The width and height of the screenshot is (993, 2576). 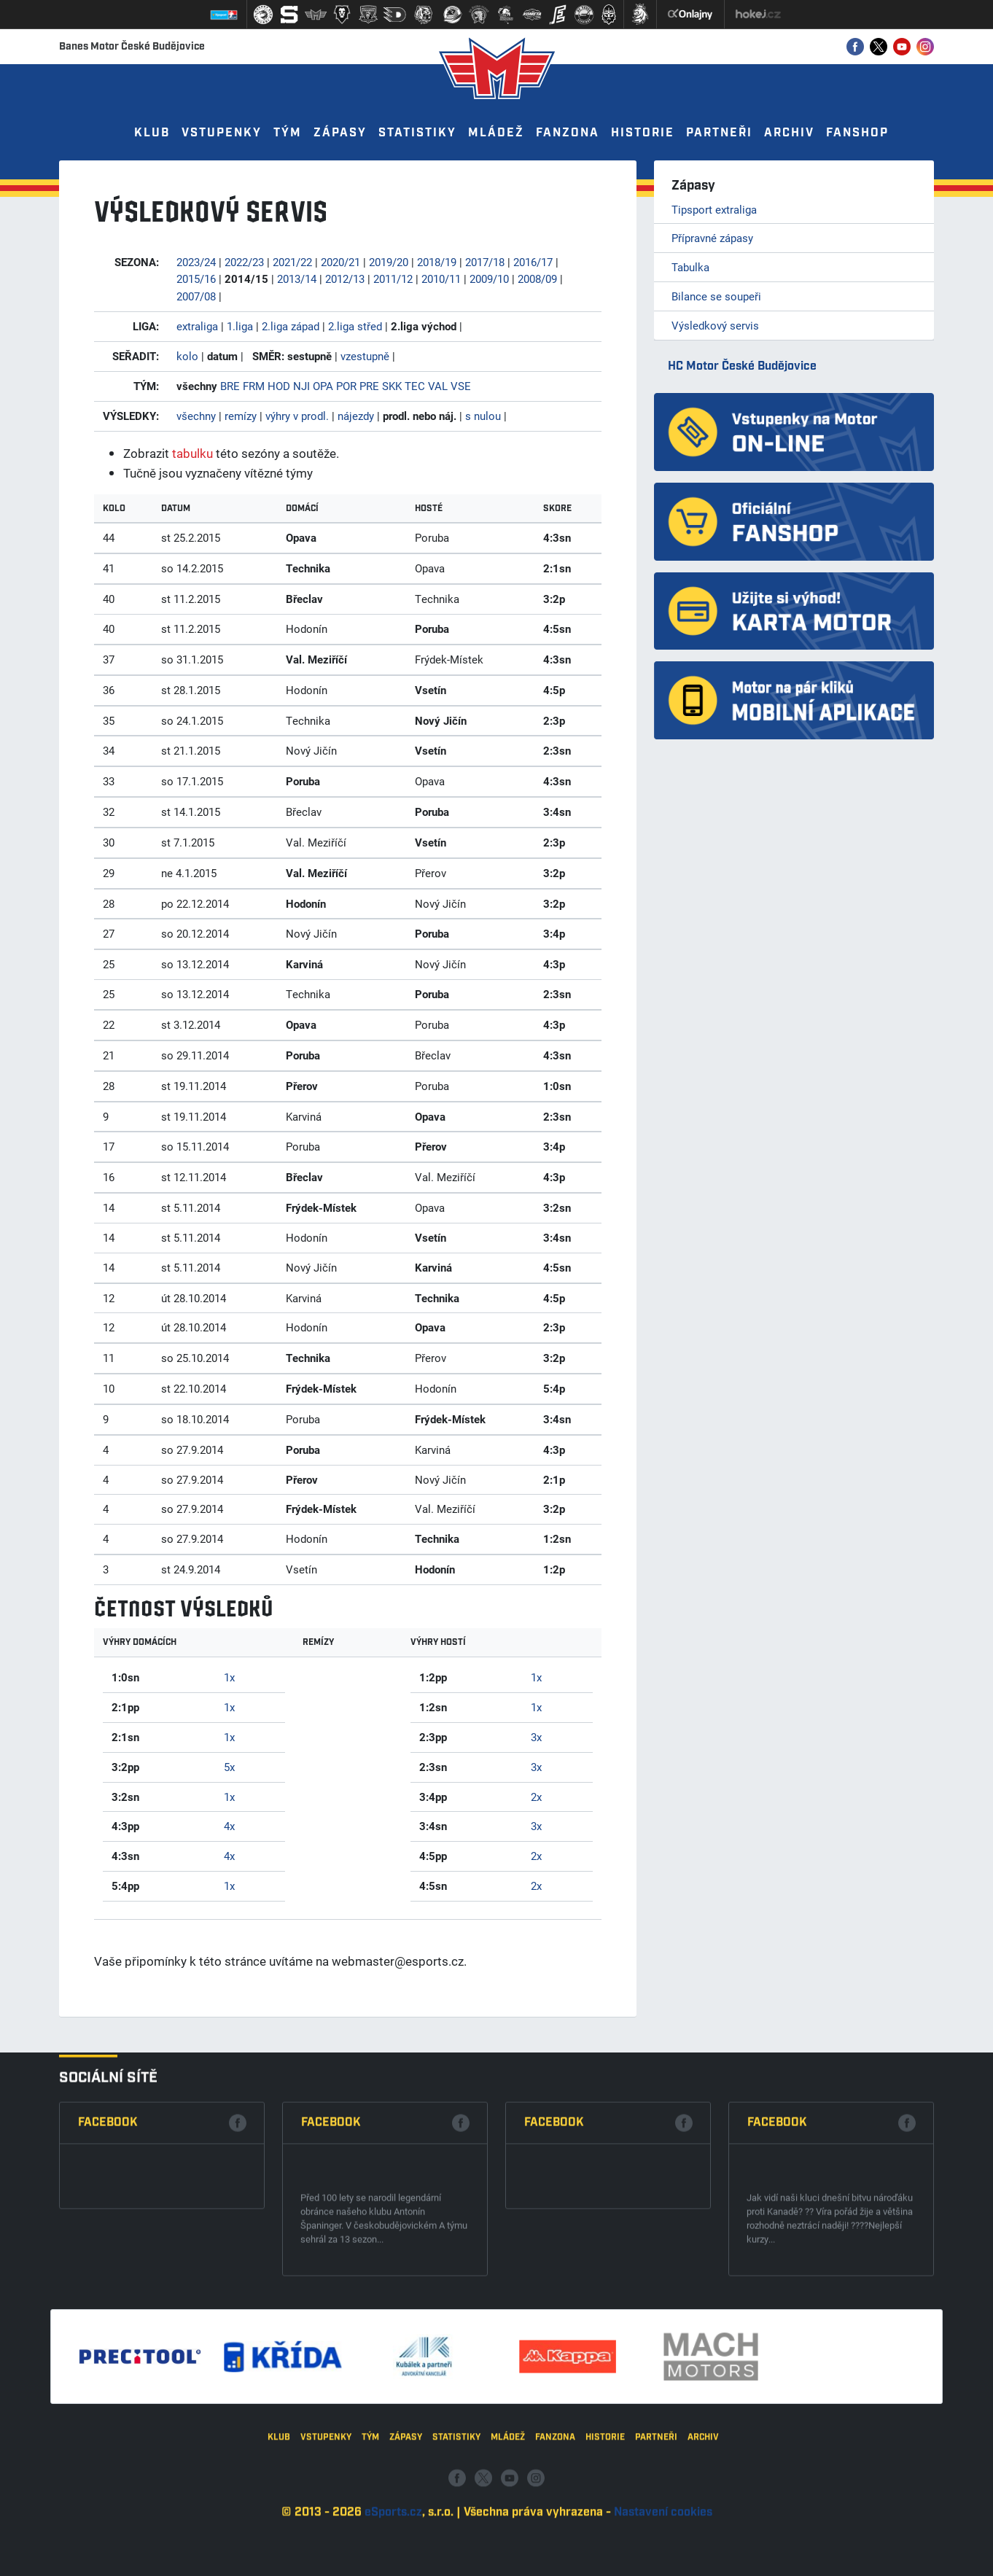 I want to click on VSE, so click(x=461, y=385).